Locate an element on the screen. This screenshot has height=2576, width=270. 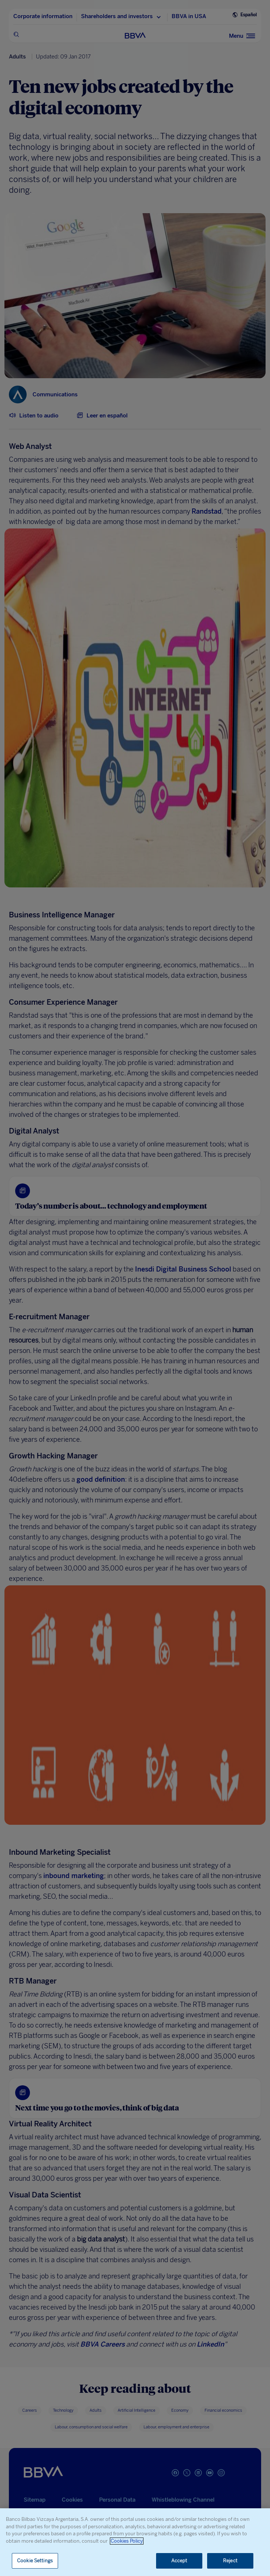
Cookies Policy is located at coordinates (127, 2541).